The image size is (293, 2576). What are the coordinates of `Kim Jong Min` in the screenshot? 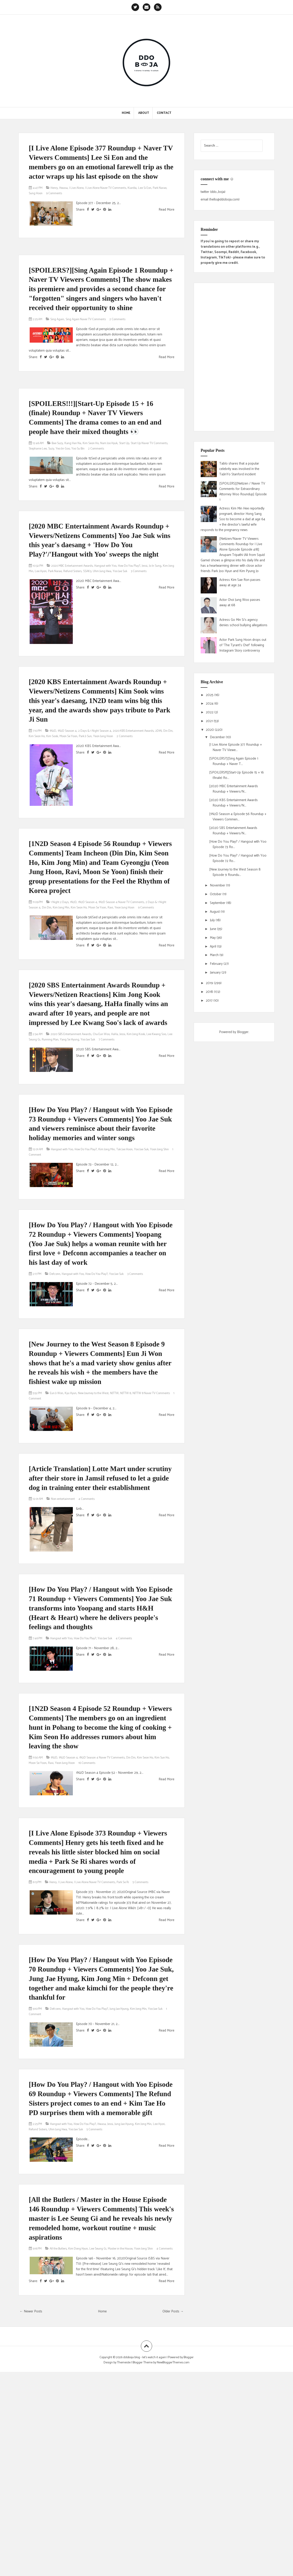 It's located at (47, 627).